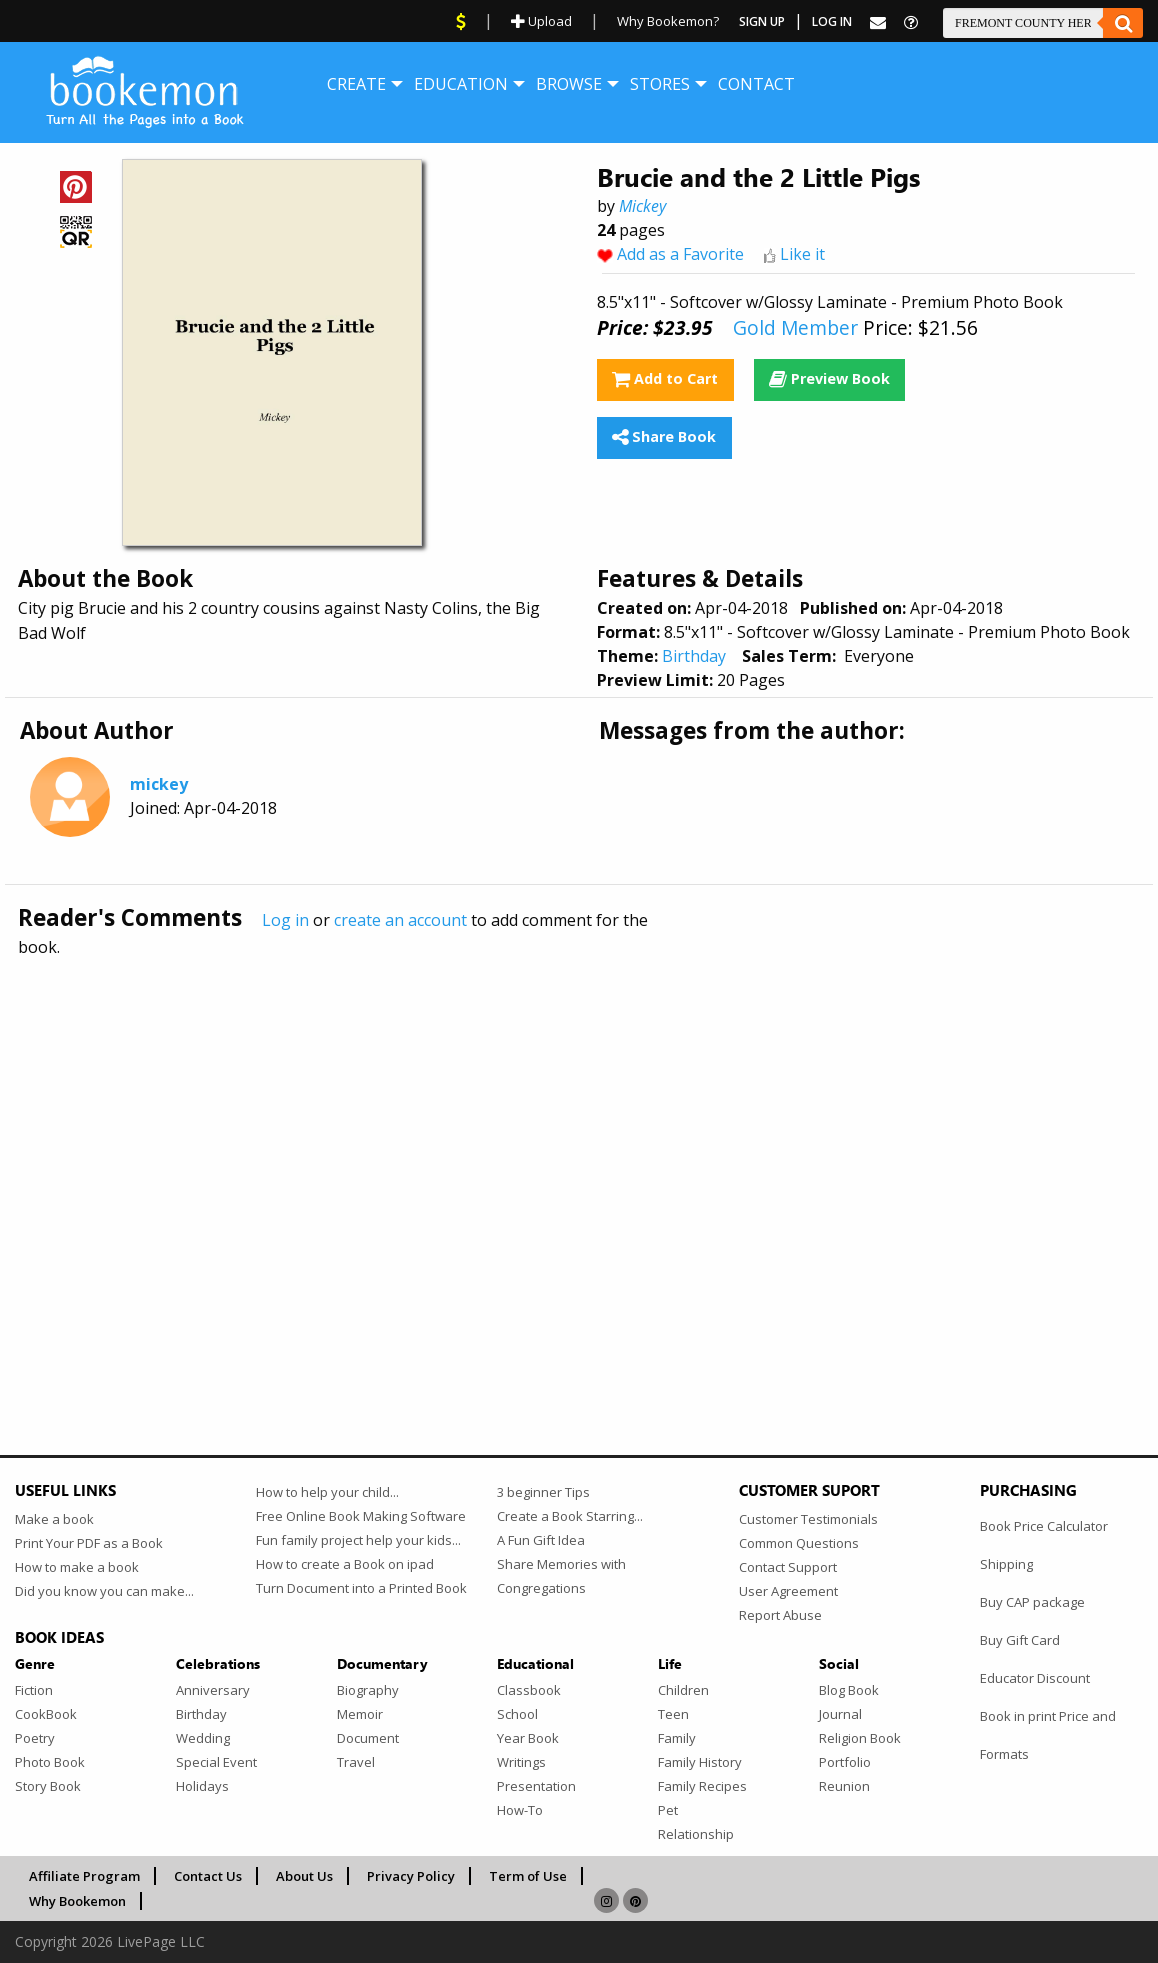  What do you see at coordinates (285, 920) in the screenshot?
I see `Log in` at bounding box center [285, 920].